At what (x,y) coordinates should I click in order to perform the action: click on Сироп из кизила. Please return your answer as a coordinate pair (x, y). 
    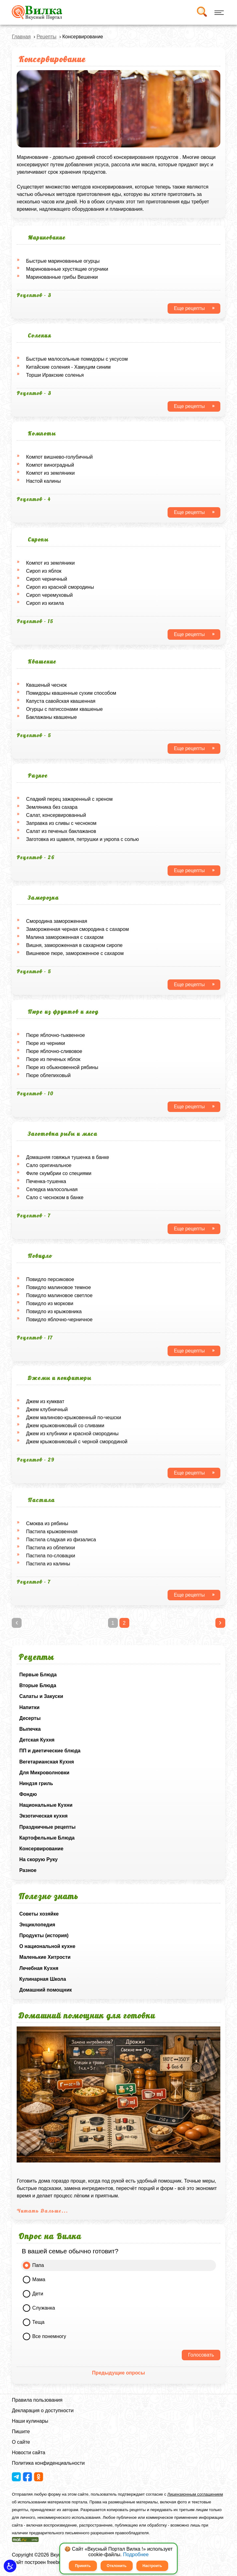
    Looking at the image, I should click on (45, 603).